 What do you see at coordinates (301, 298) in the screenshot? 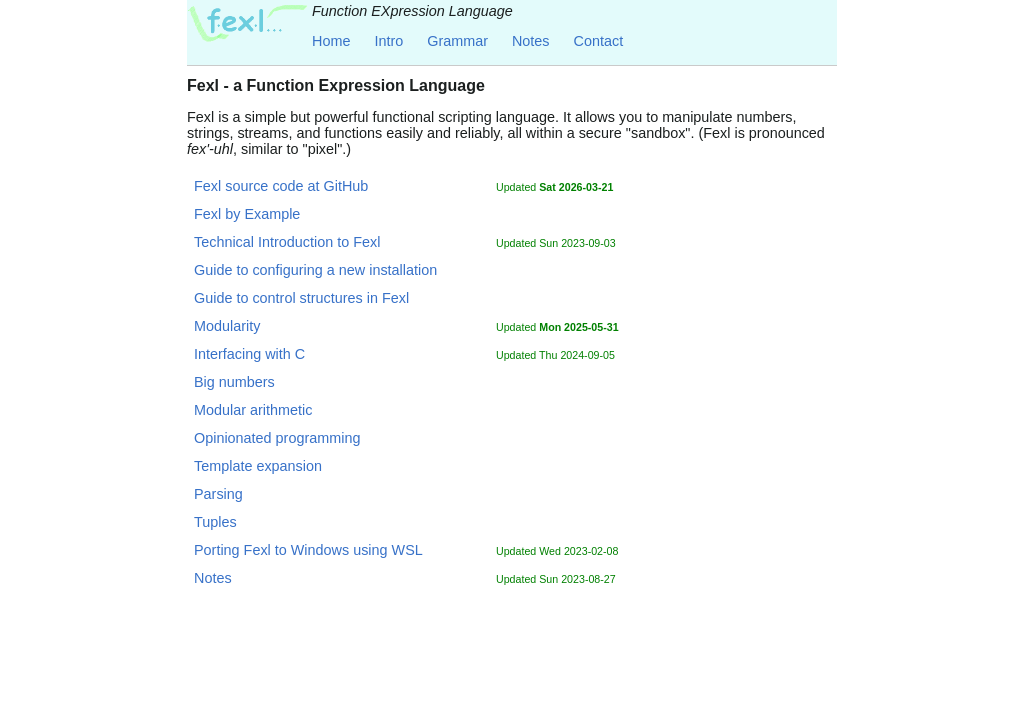
I see `Guide to control structures in Fexl` at bounding box center [301, 298].